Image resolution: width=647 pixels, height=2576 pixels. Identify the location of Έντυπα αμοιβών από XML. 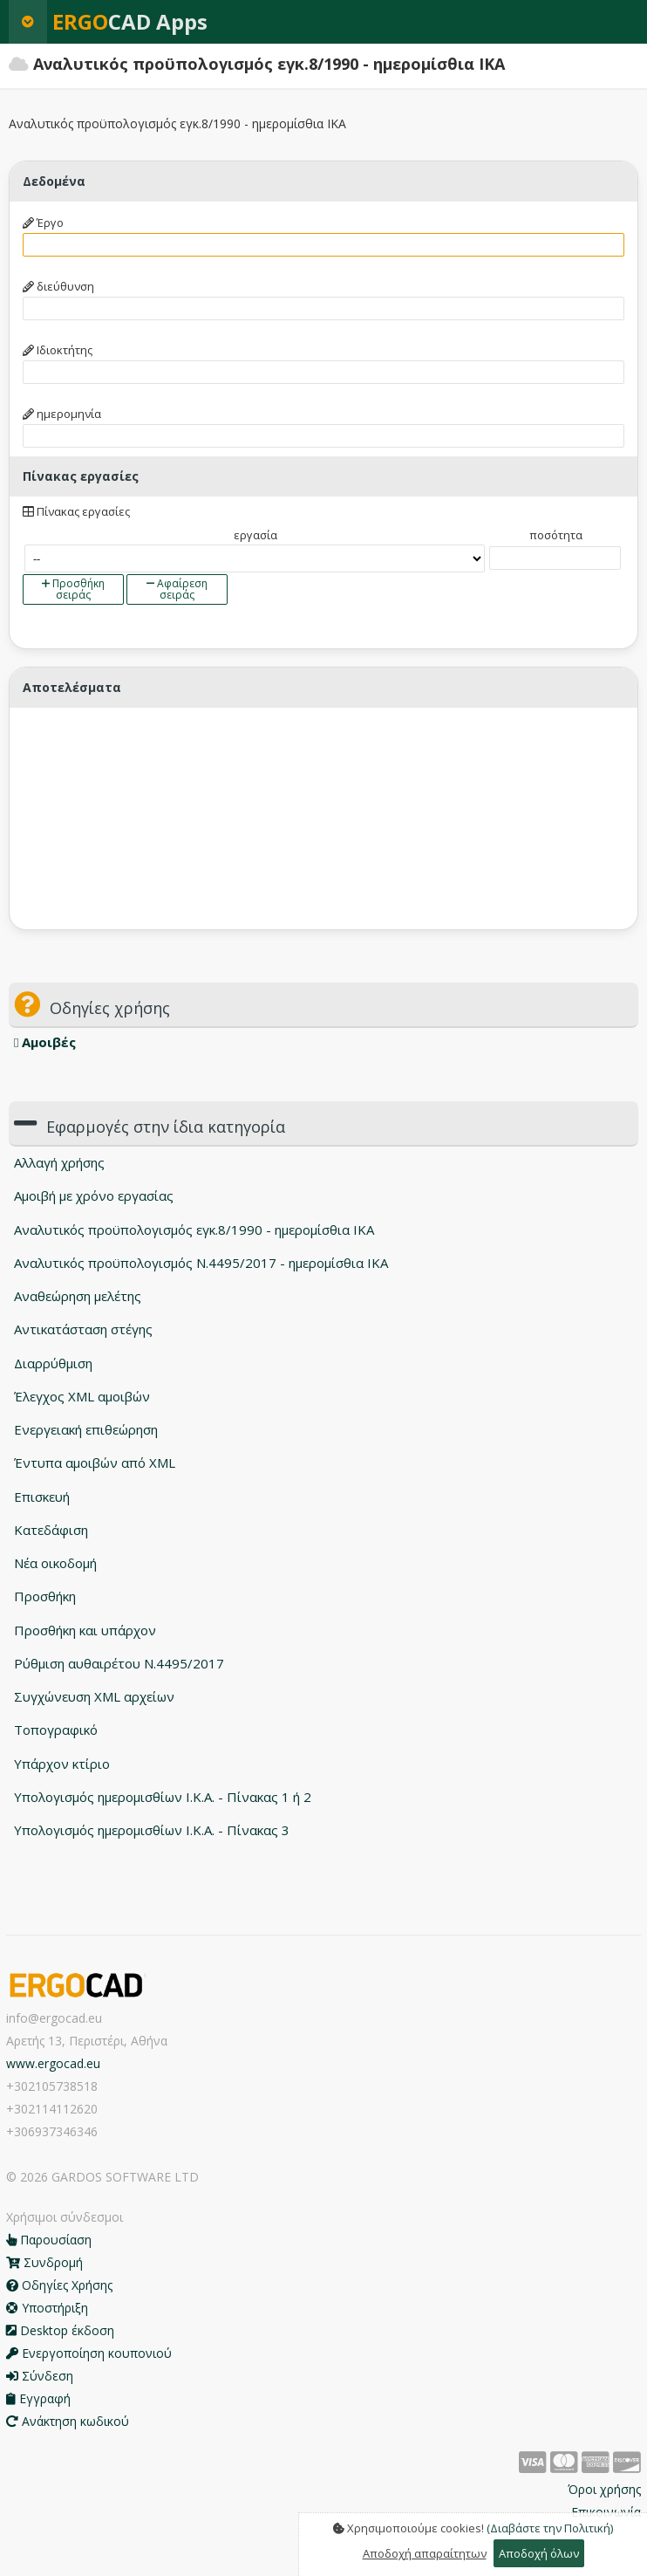
(94, 1462).